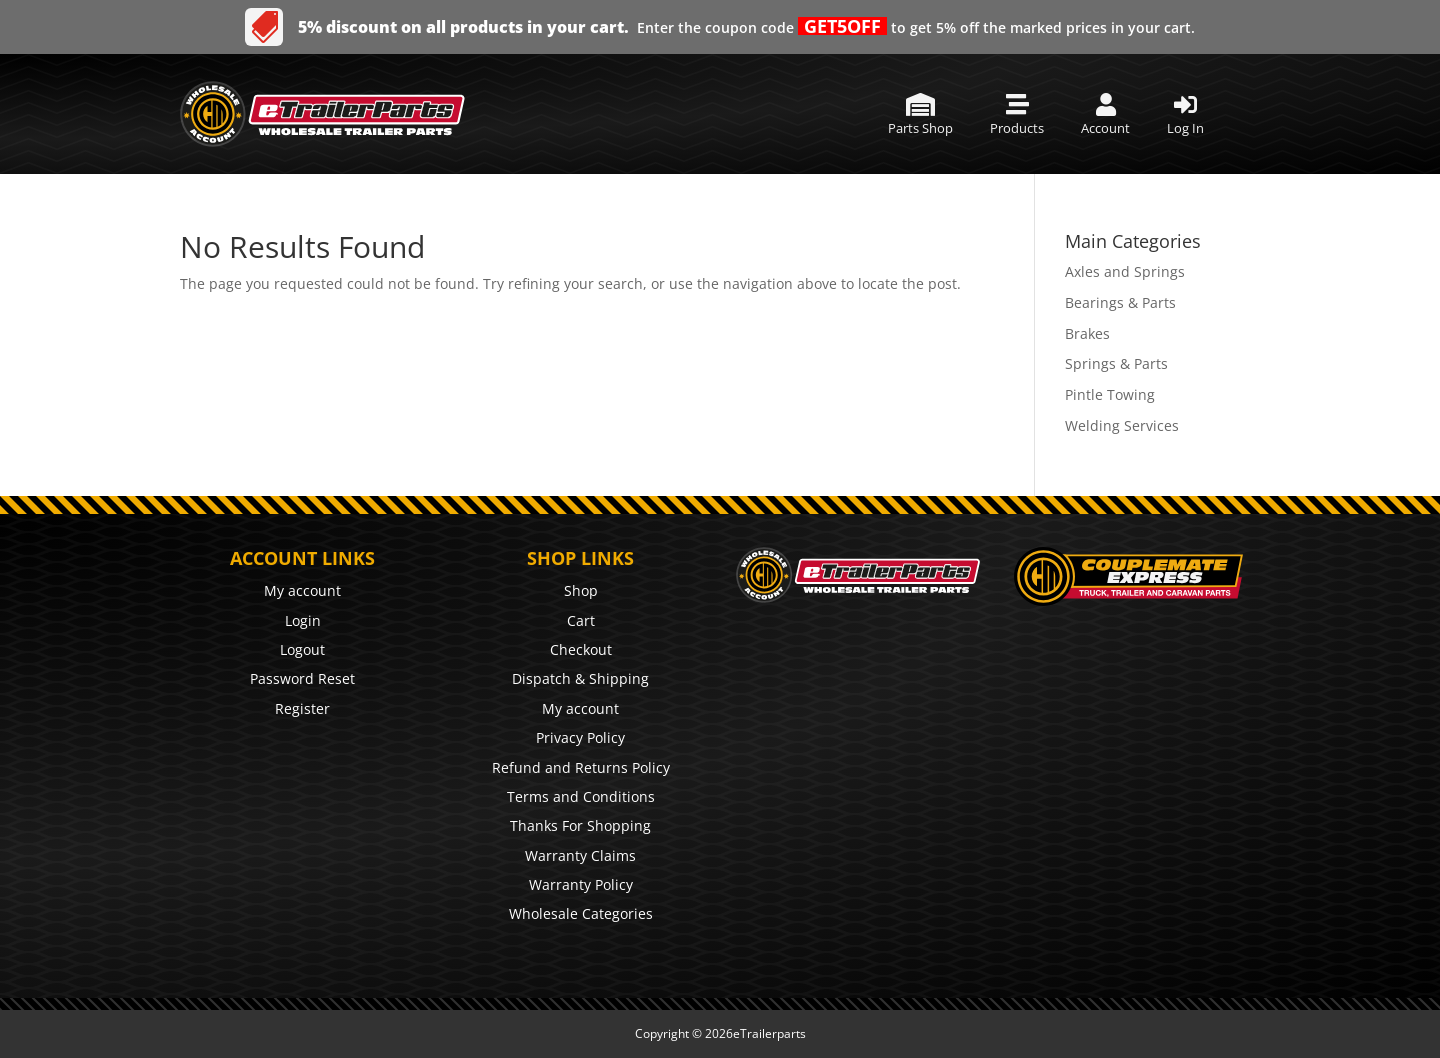 Image resolution: width=1440 pixels, height=1058 pixels. Describe the element at coordinates (580, 825) in the screenshot. I see `Thanks For Shopping` at that location.